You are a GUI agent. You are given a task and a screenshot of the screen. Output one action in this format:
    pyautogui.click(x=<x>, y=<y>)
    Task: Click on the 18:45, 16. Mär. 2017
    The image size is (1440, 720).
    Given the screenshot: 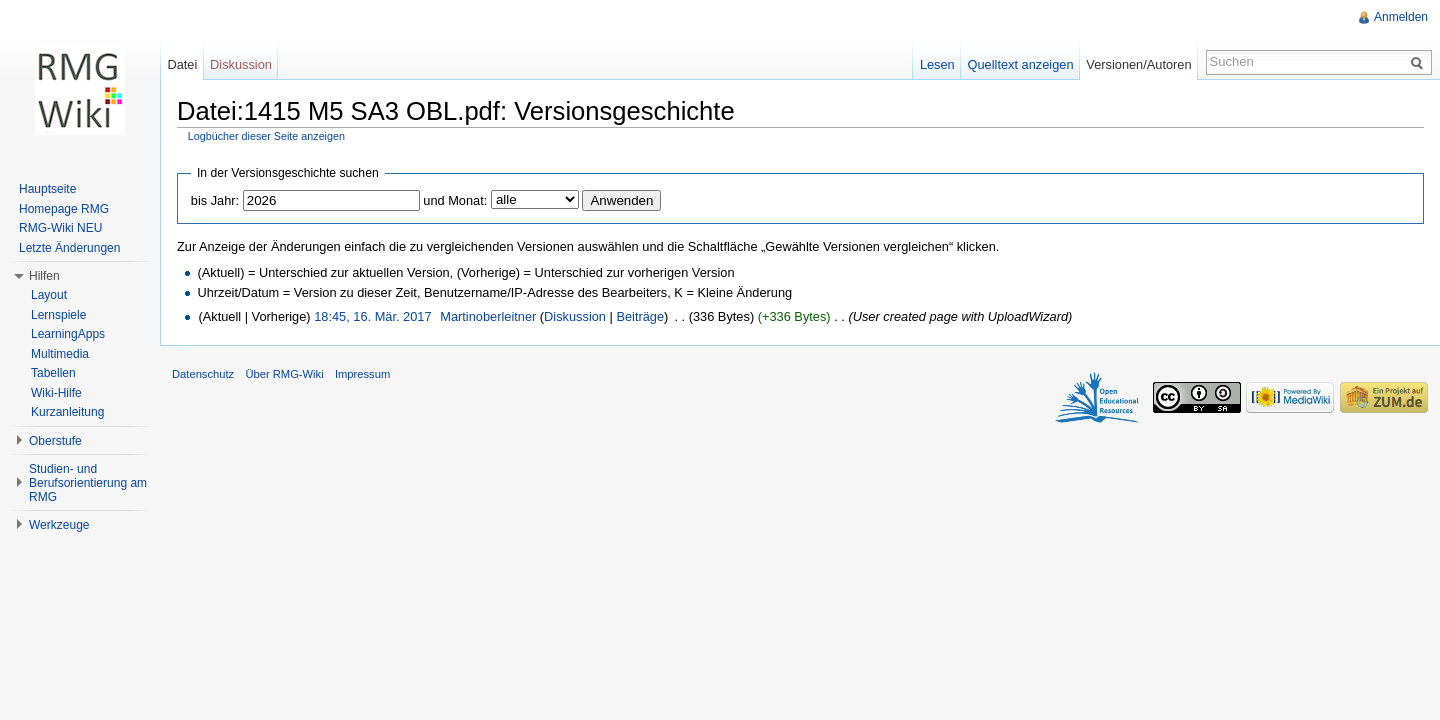 What is the action you would take?
    pyautogui.click(x=372, y=316)
    